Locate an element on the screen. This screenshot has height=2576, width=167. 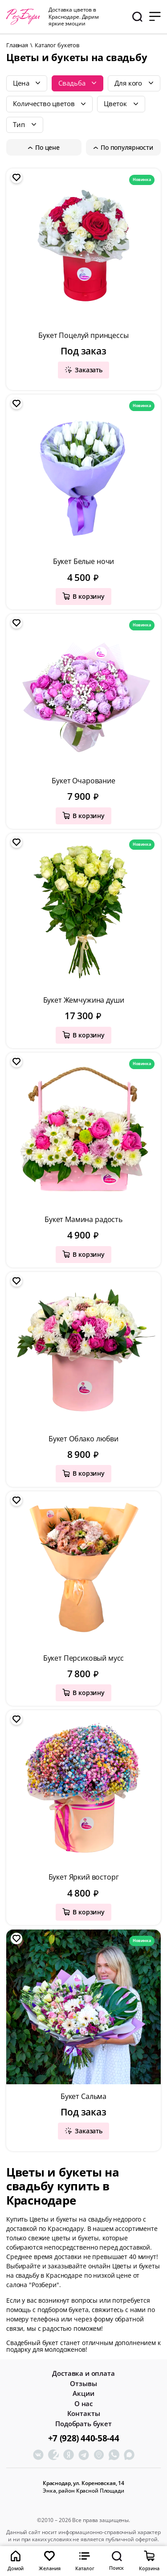
Отзывы is located at coordinates (83, 2383).